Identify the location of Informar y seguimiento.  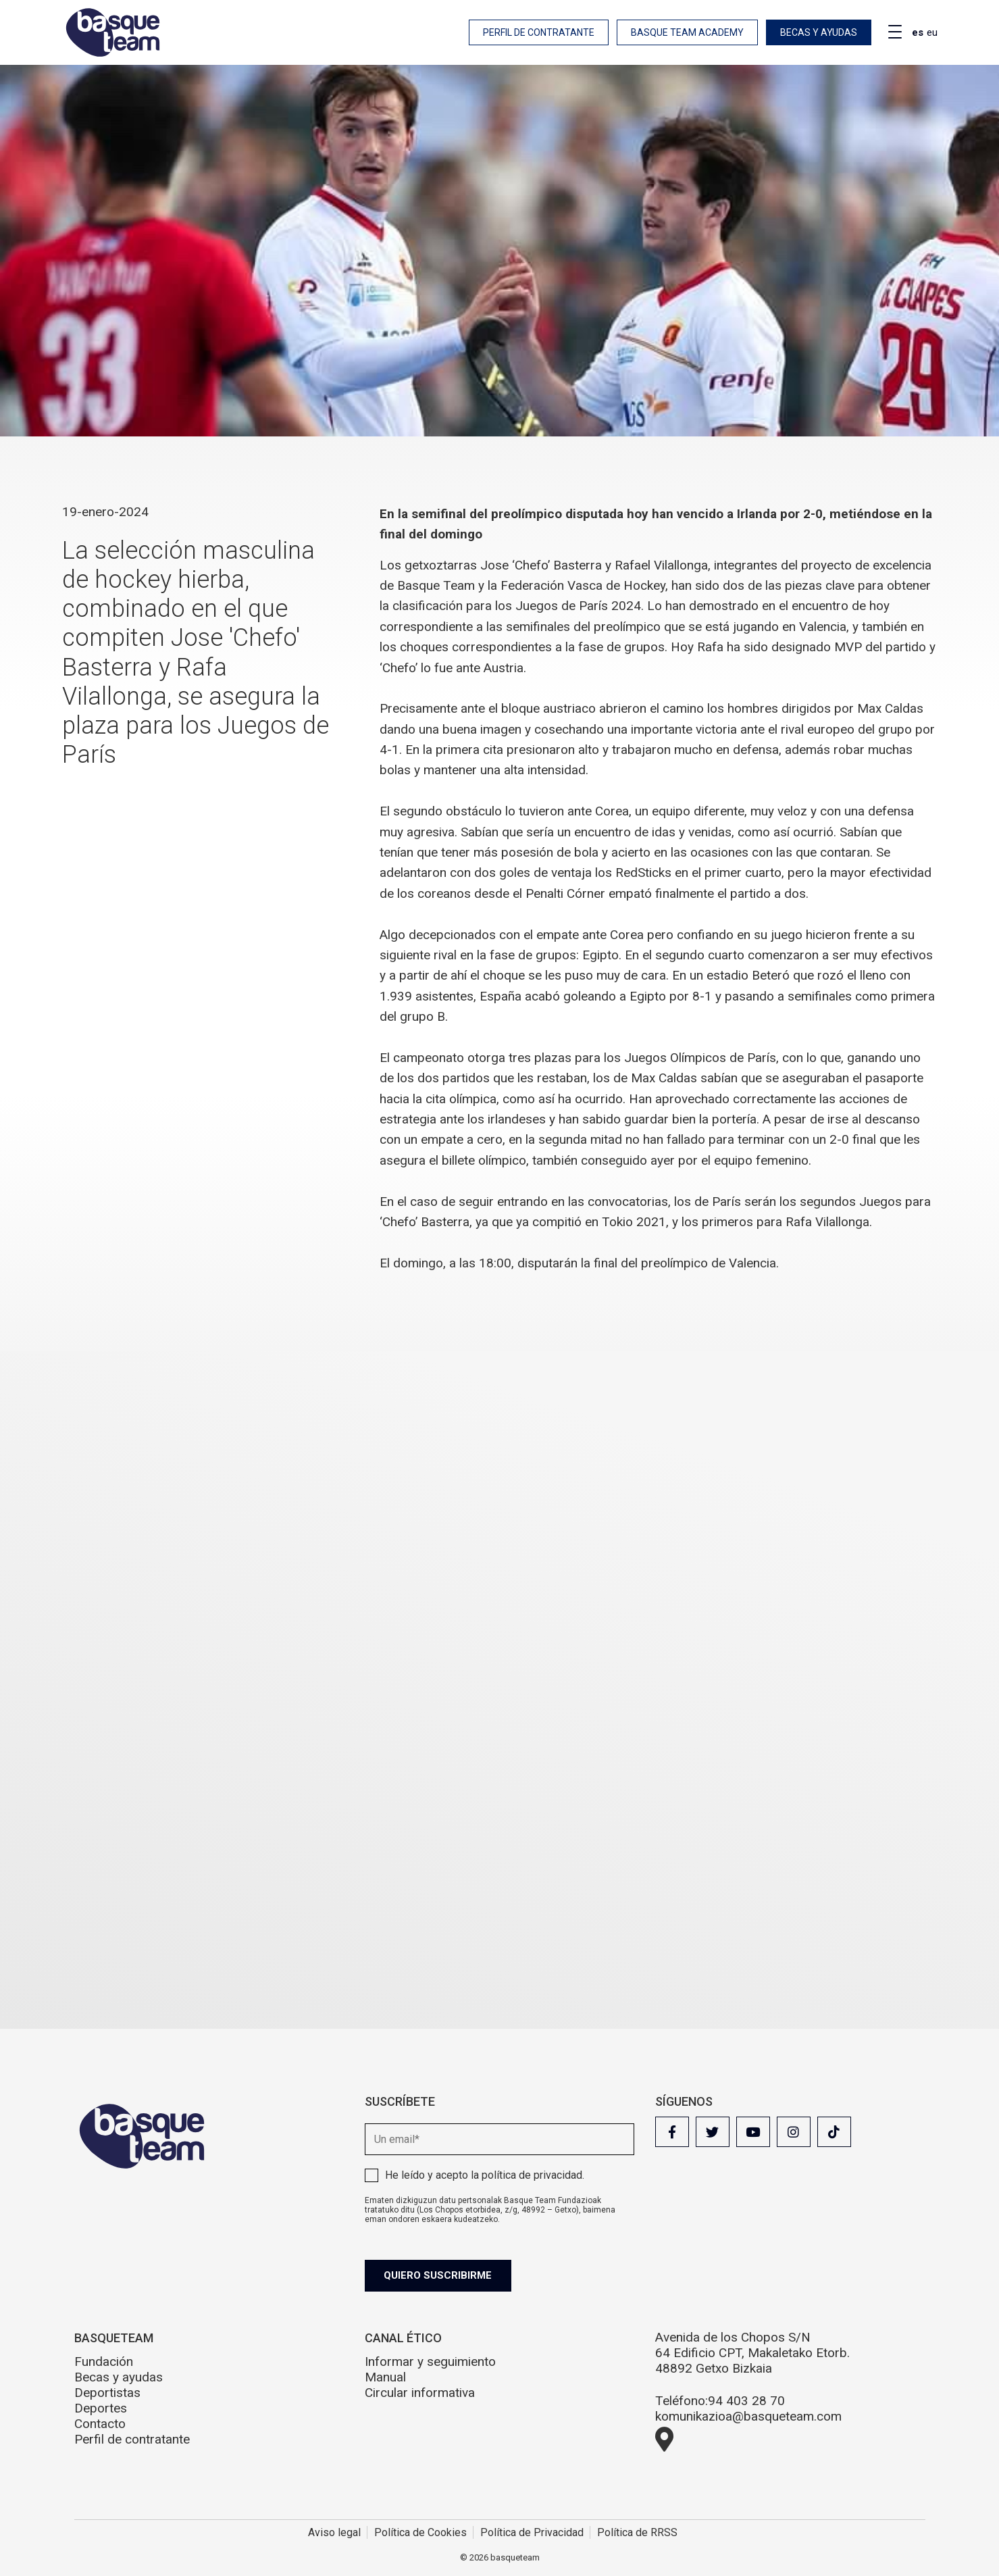
(430, 2361).